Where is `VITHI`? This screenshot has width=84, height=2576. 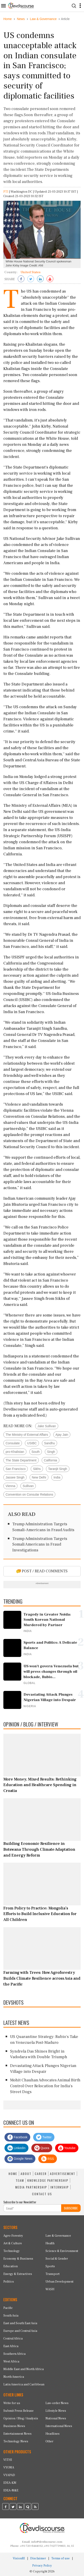 VITHI is located at coordinates (7, 2460).